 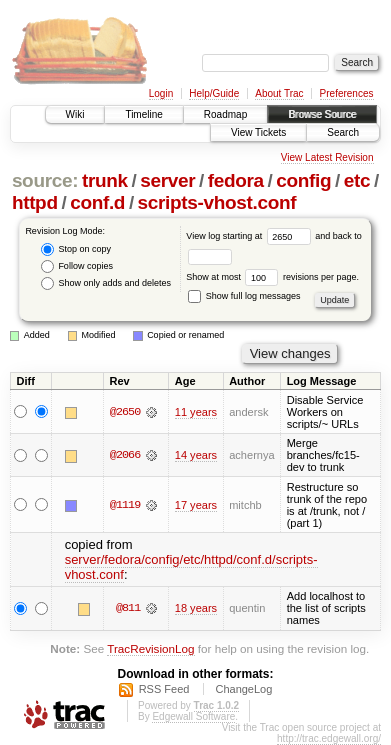 What do you see at coordinates (128, 608) in the screenshot?
I see `@811` at bounding box center [128, 608].